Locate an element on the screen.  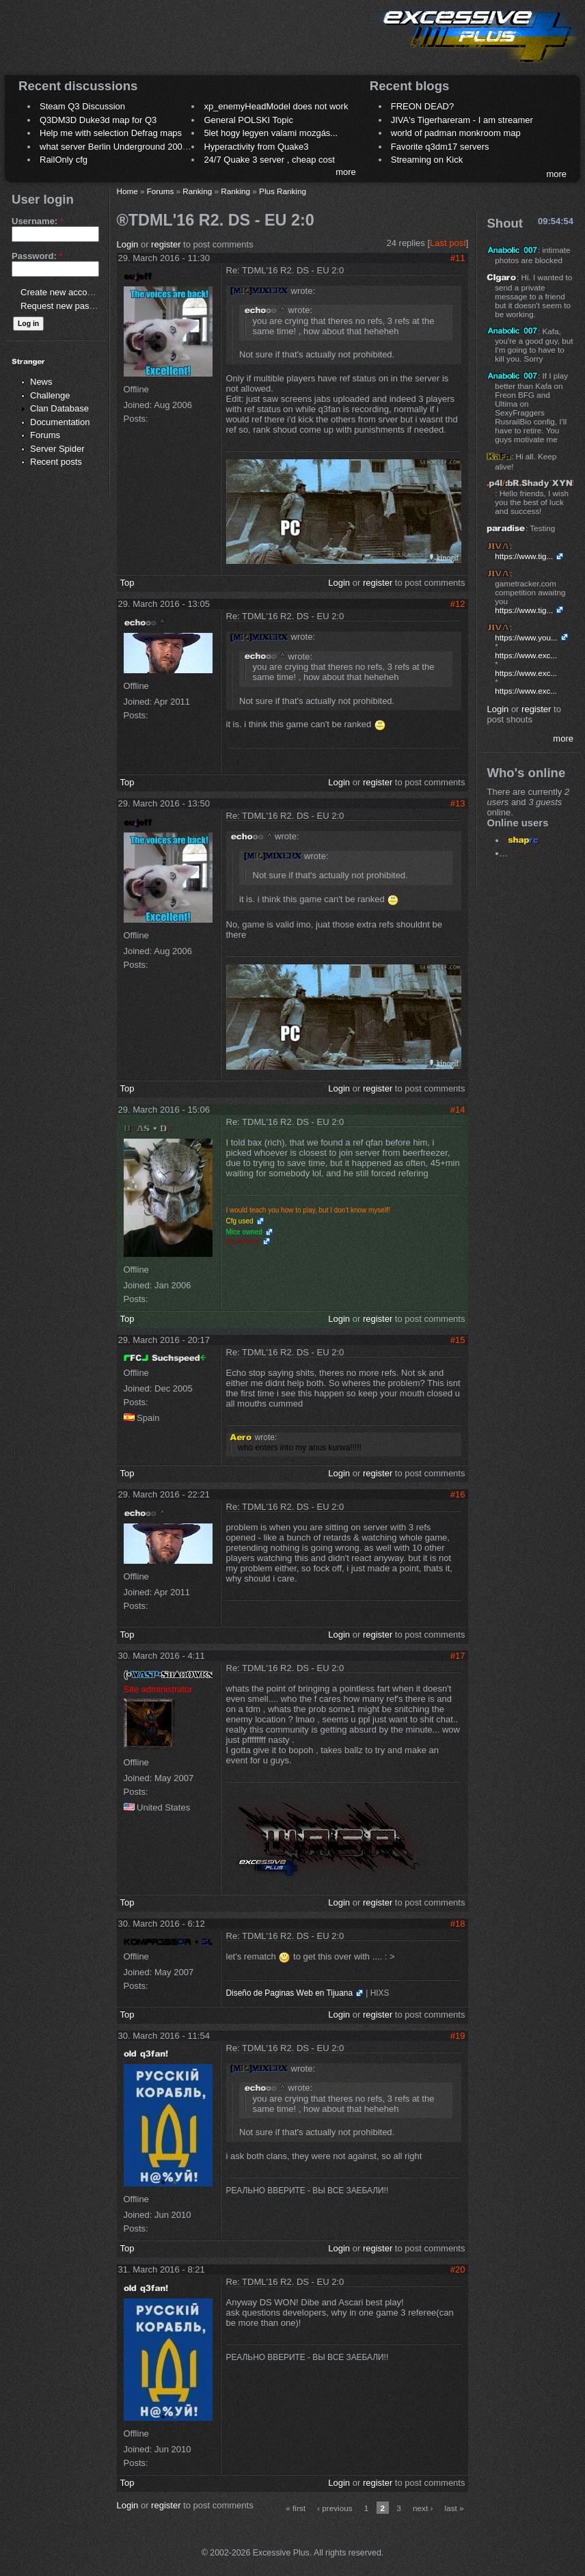
#16 is located at coordinates (457, 1494).